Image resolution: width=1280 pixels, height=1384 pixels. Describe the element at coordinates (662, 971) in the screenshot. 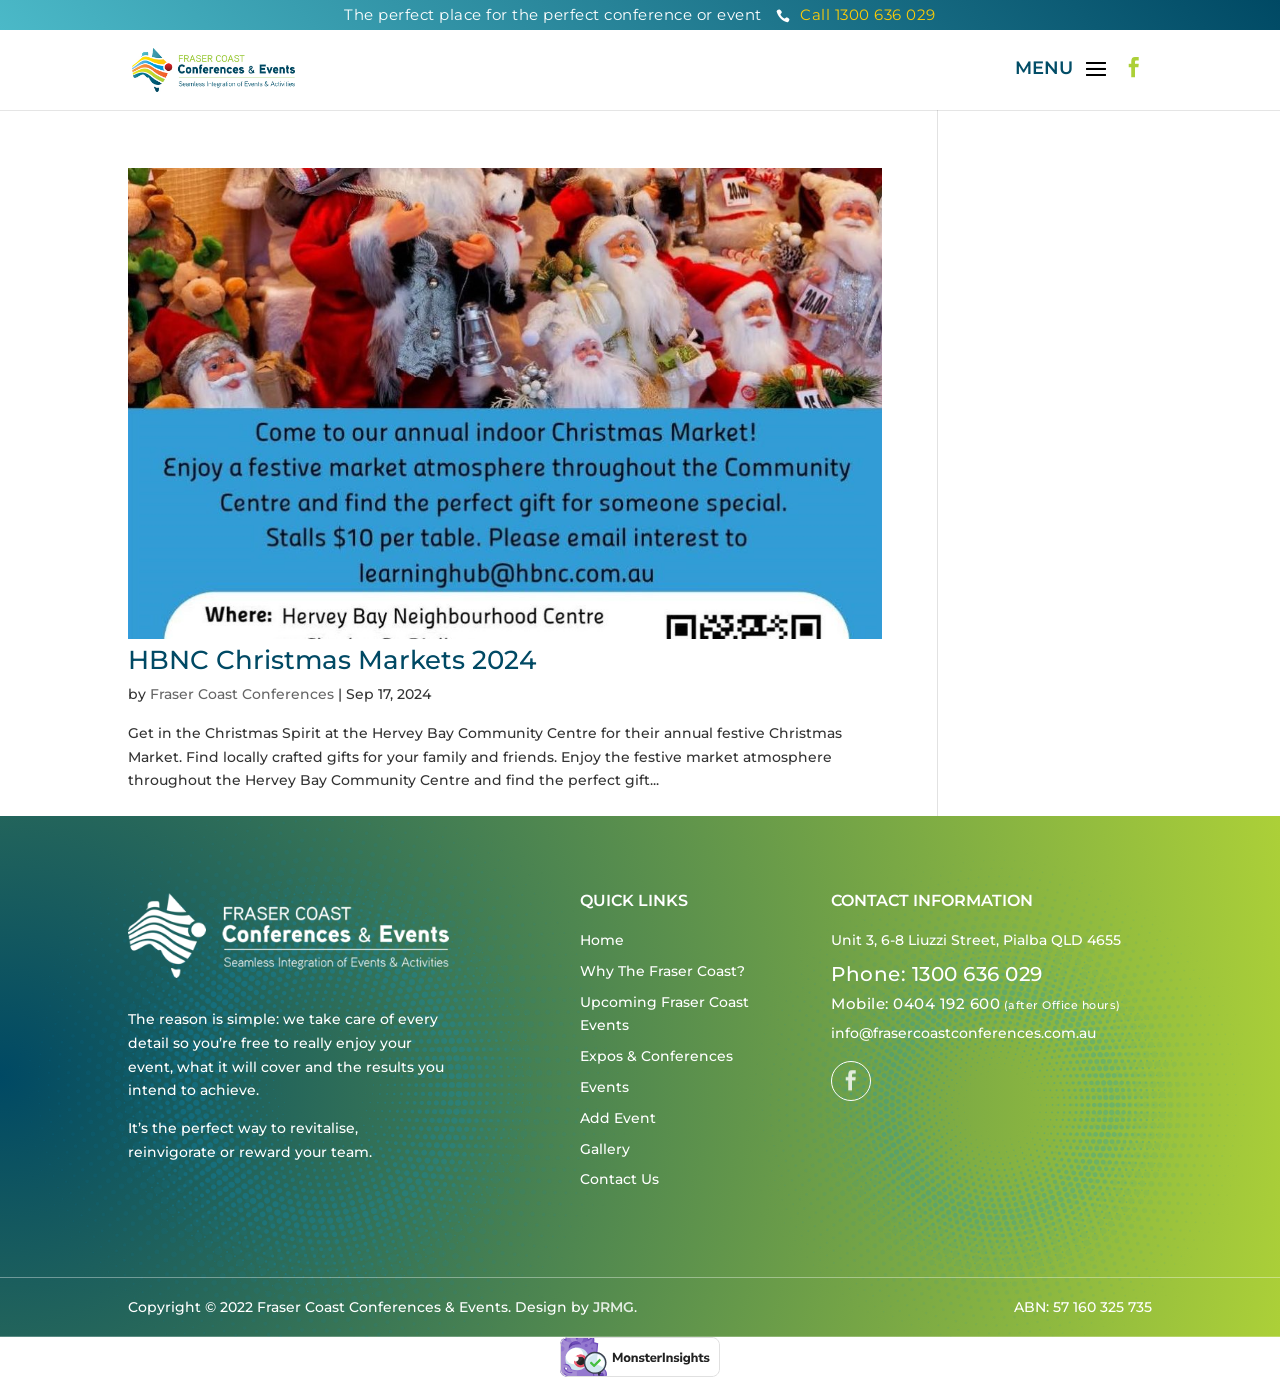

I see `Why The Fraser Coast?` at that location.